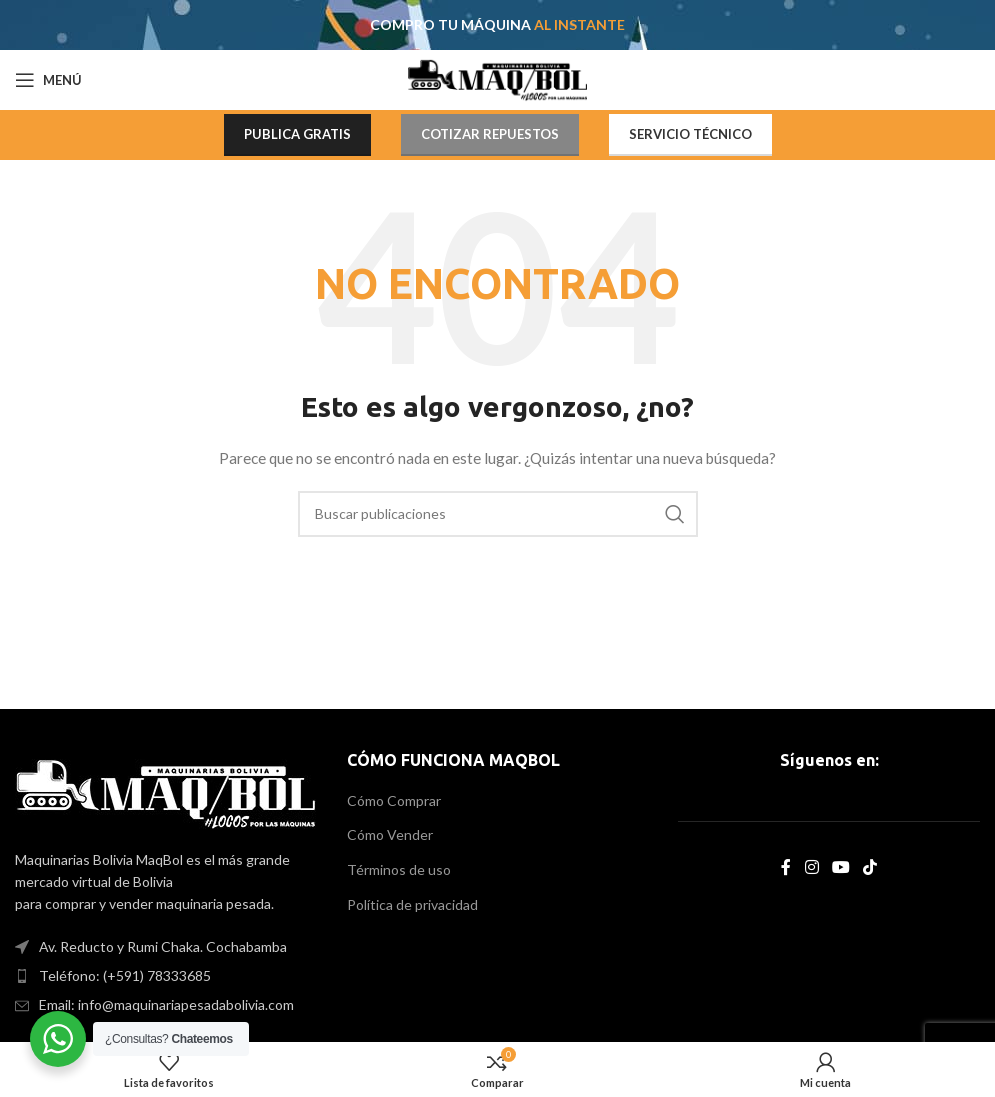  I want to click on Política de privacidad, so click(412, 904).